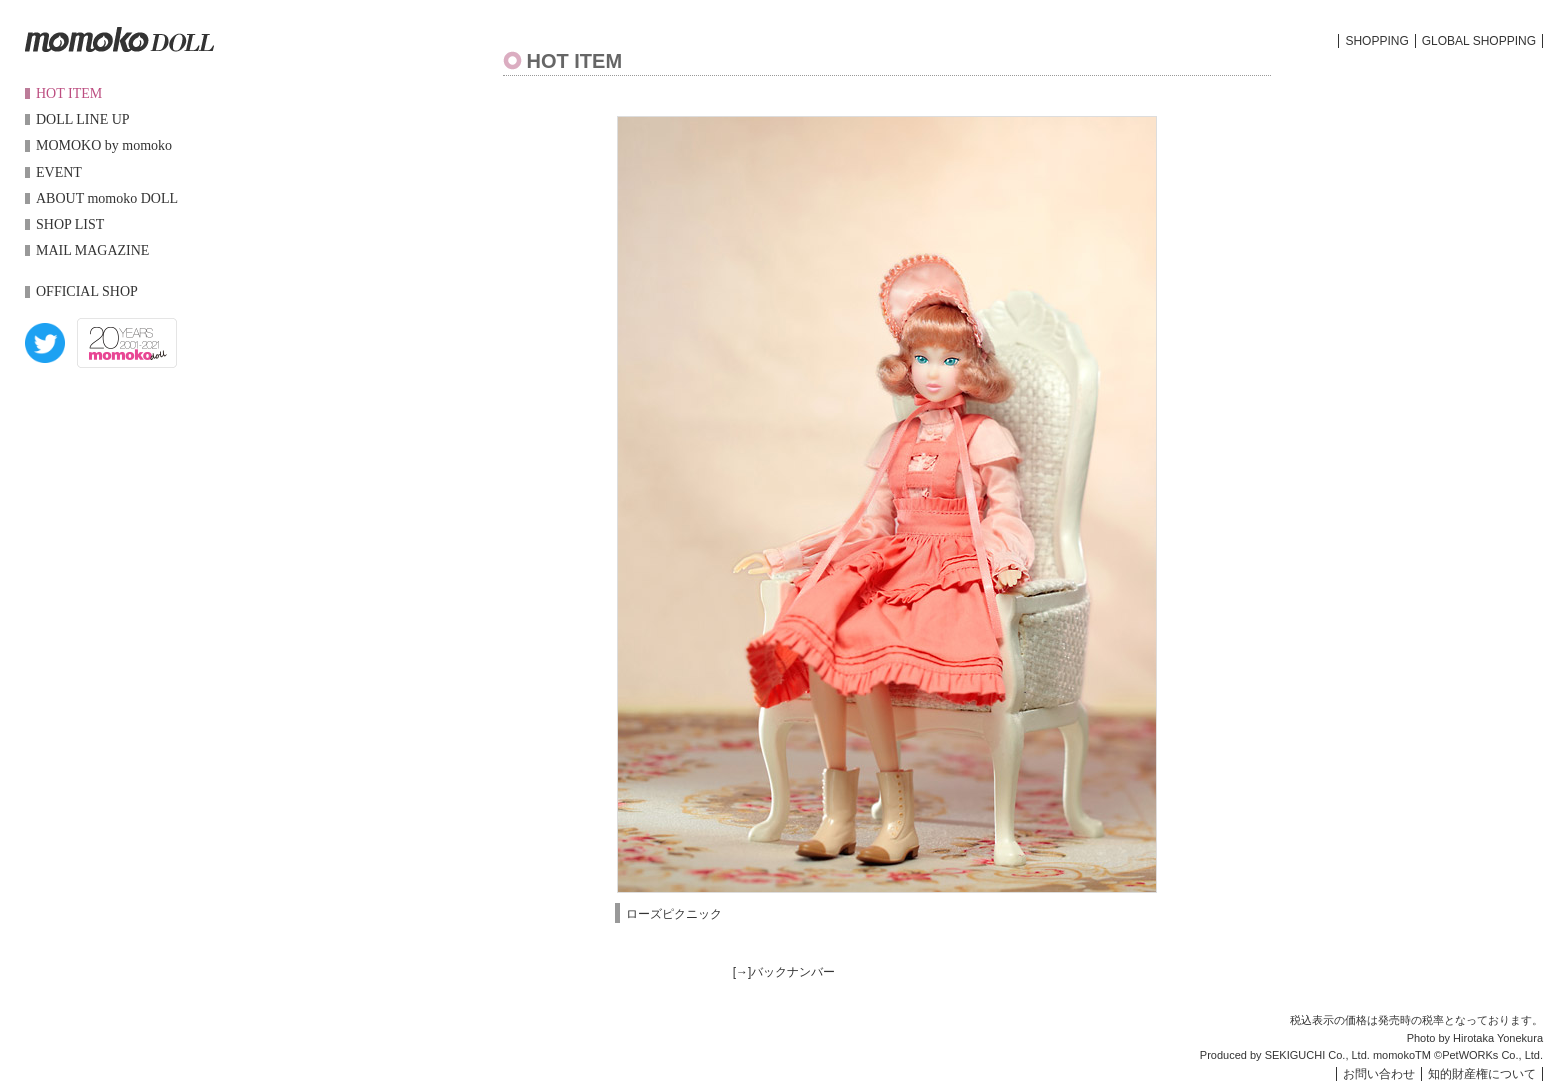 This screenshot has width=1568, height=1090. What do you see at coordinates (1479, 41) in the screenshot?
I see `GLOBAL SHOPPING` at bounding box center [1479, 41].